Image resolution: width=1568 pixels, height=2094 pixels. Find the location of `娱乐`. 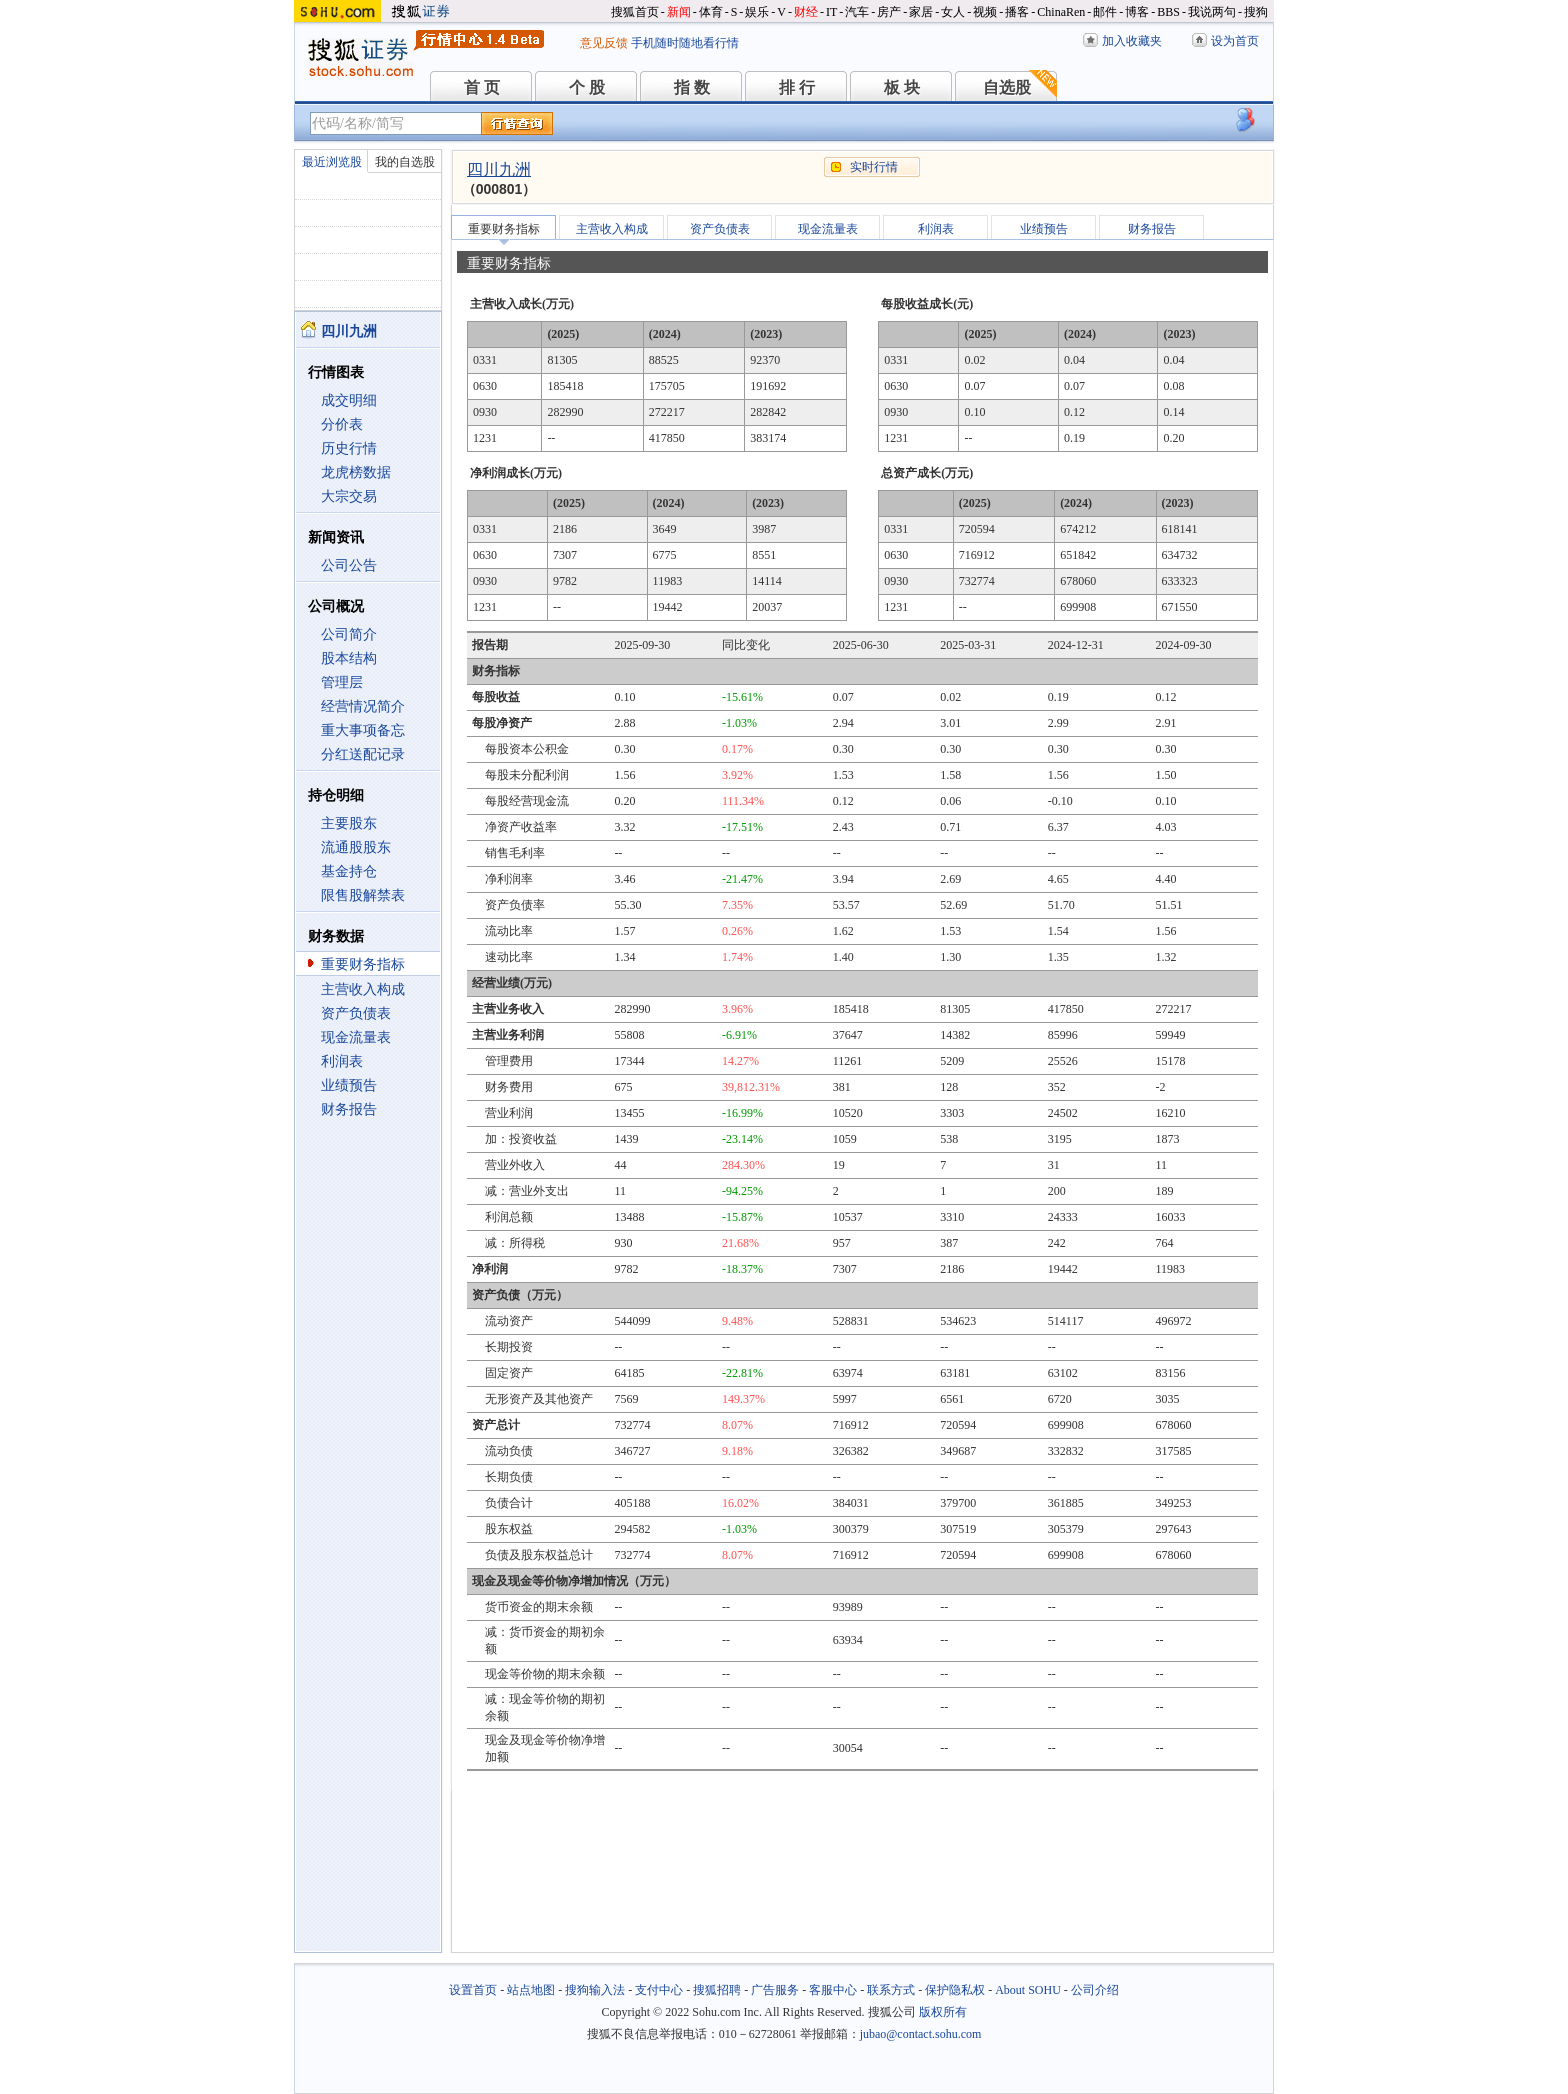

娱乐 is located at coordinates (757, 12).